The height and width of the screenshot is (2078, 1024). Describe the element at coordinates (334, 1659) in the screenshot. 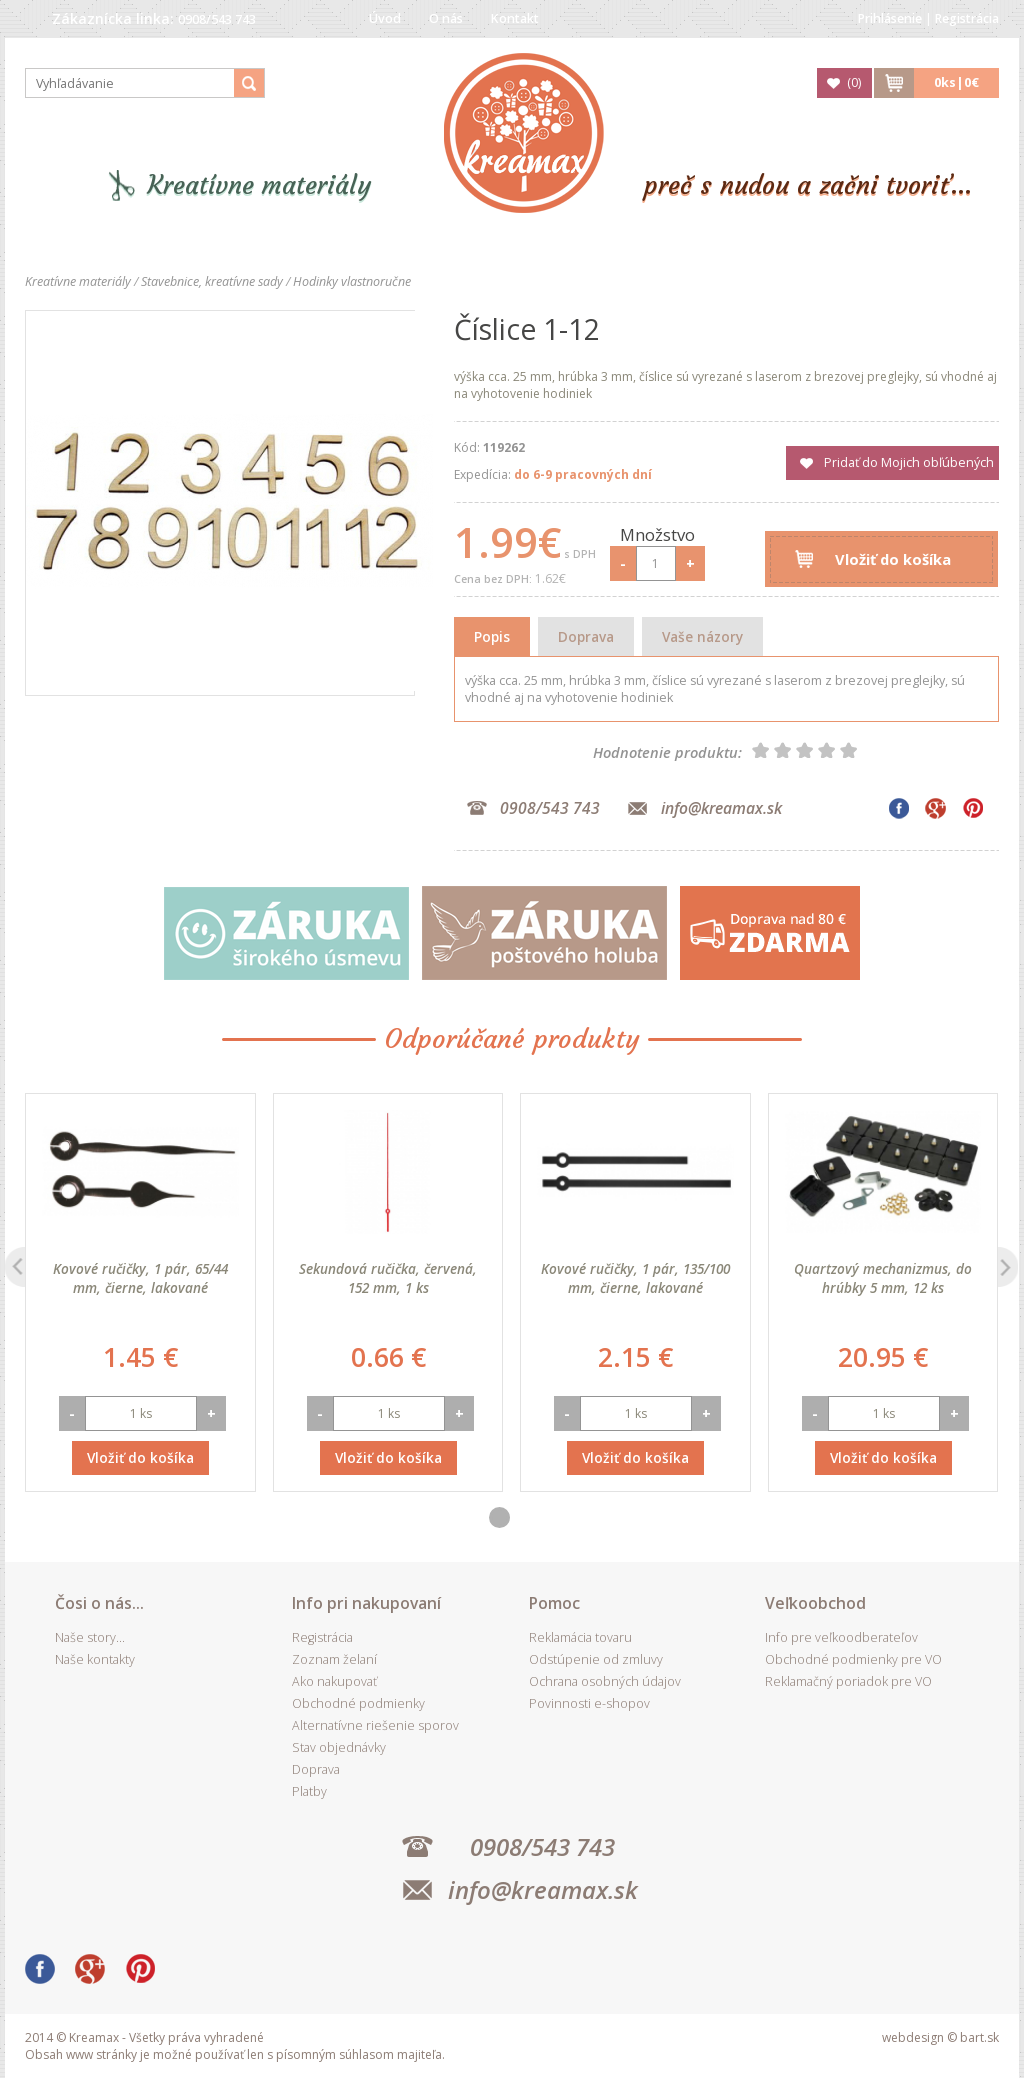

I see `Zoznam želaní` at that location.